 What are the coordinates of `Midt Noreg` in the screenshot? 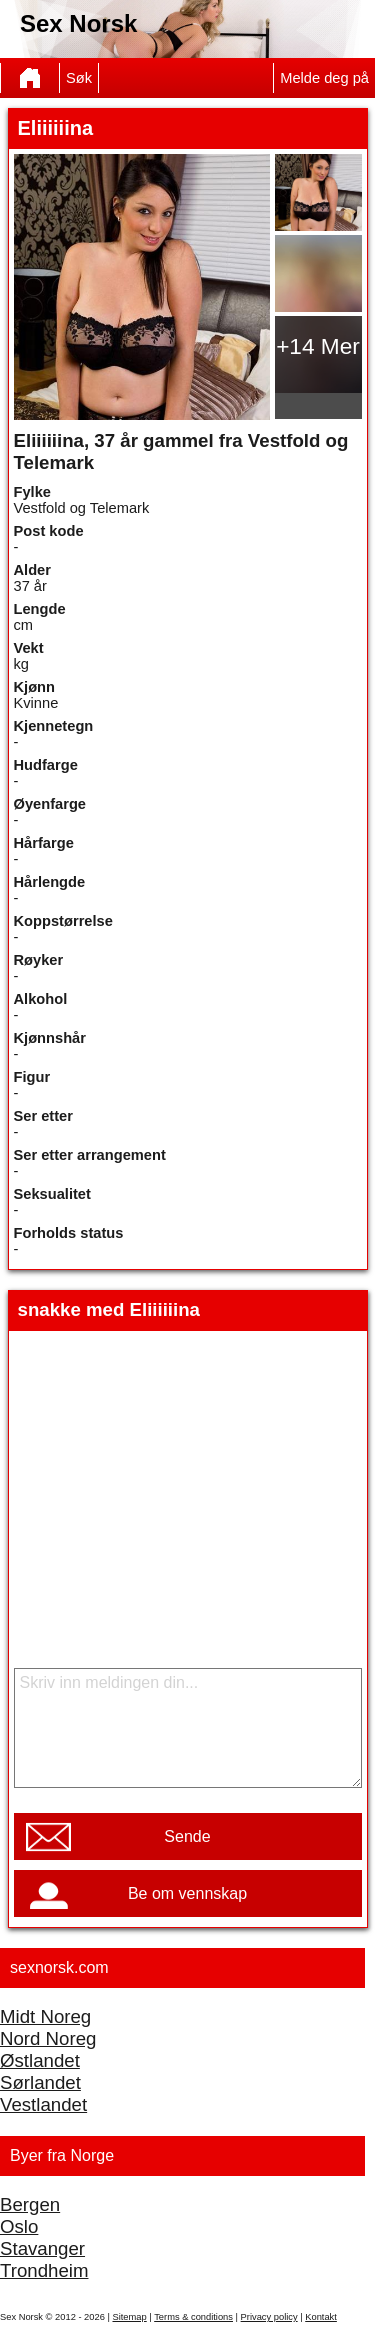 It's located at (45, 2016).